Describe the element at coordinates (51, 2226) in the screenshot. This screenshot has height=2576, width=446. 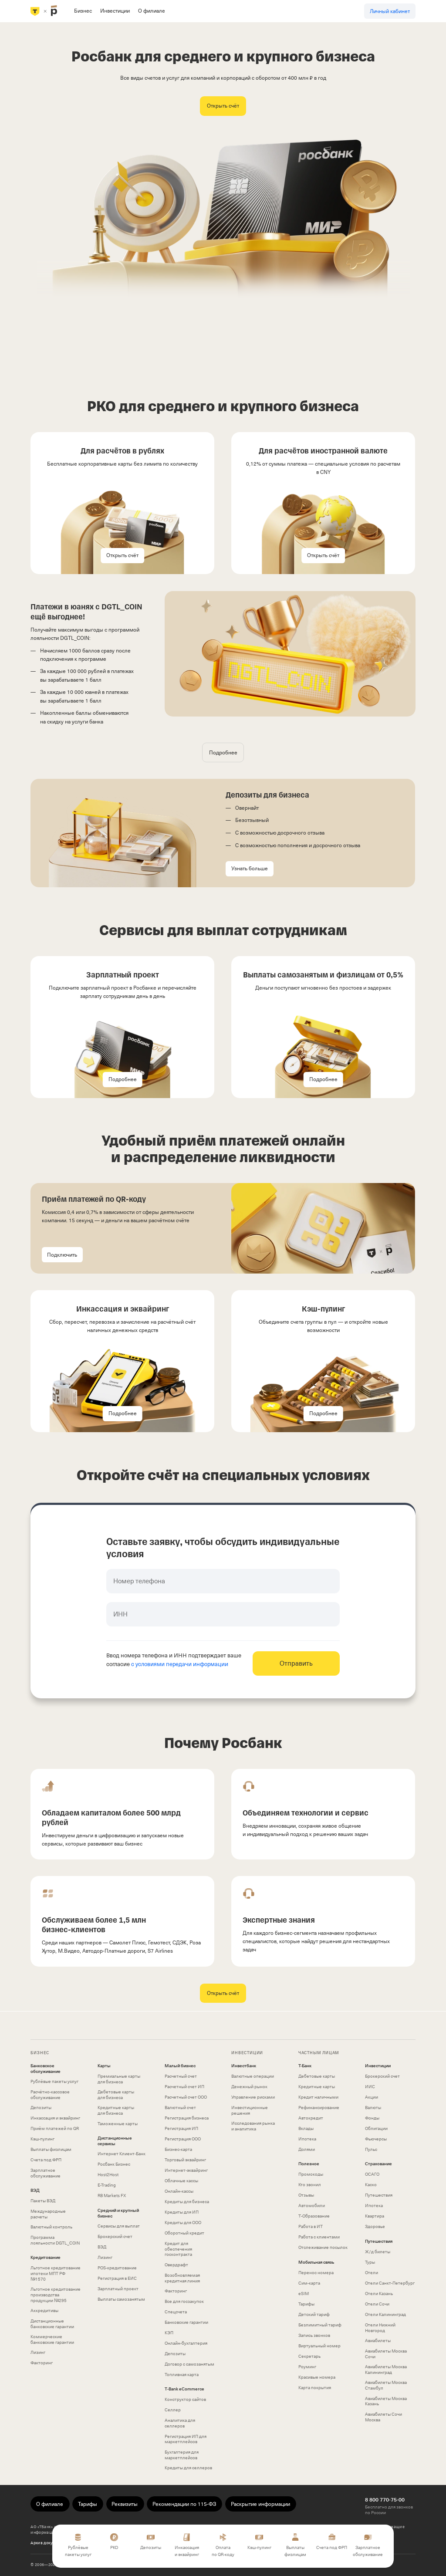
I see `Валютный контроль` at that location.